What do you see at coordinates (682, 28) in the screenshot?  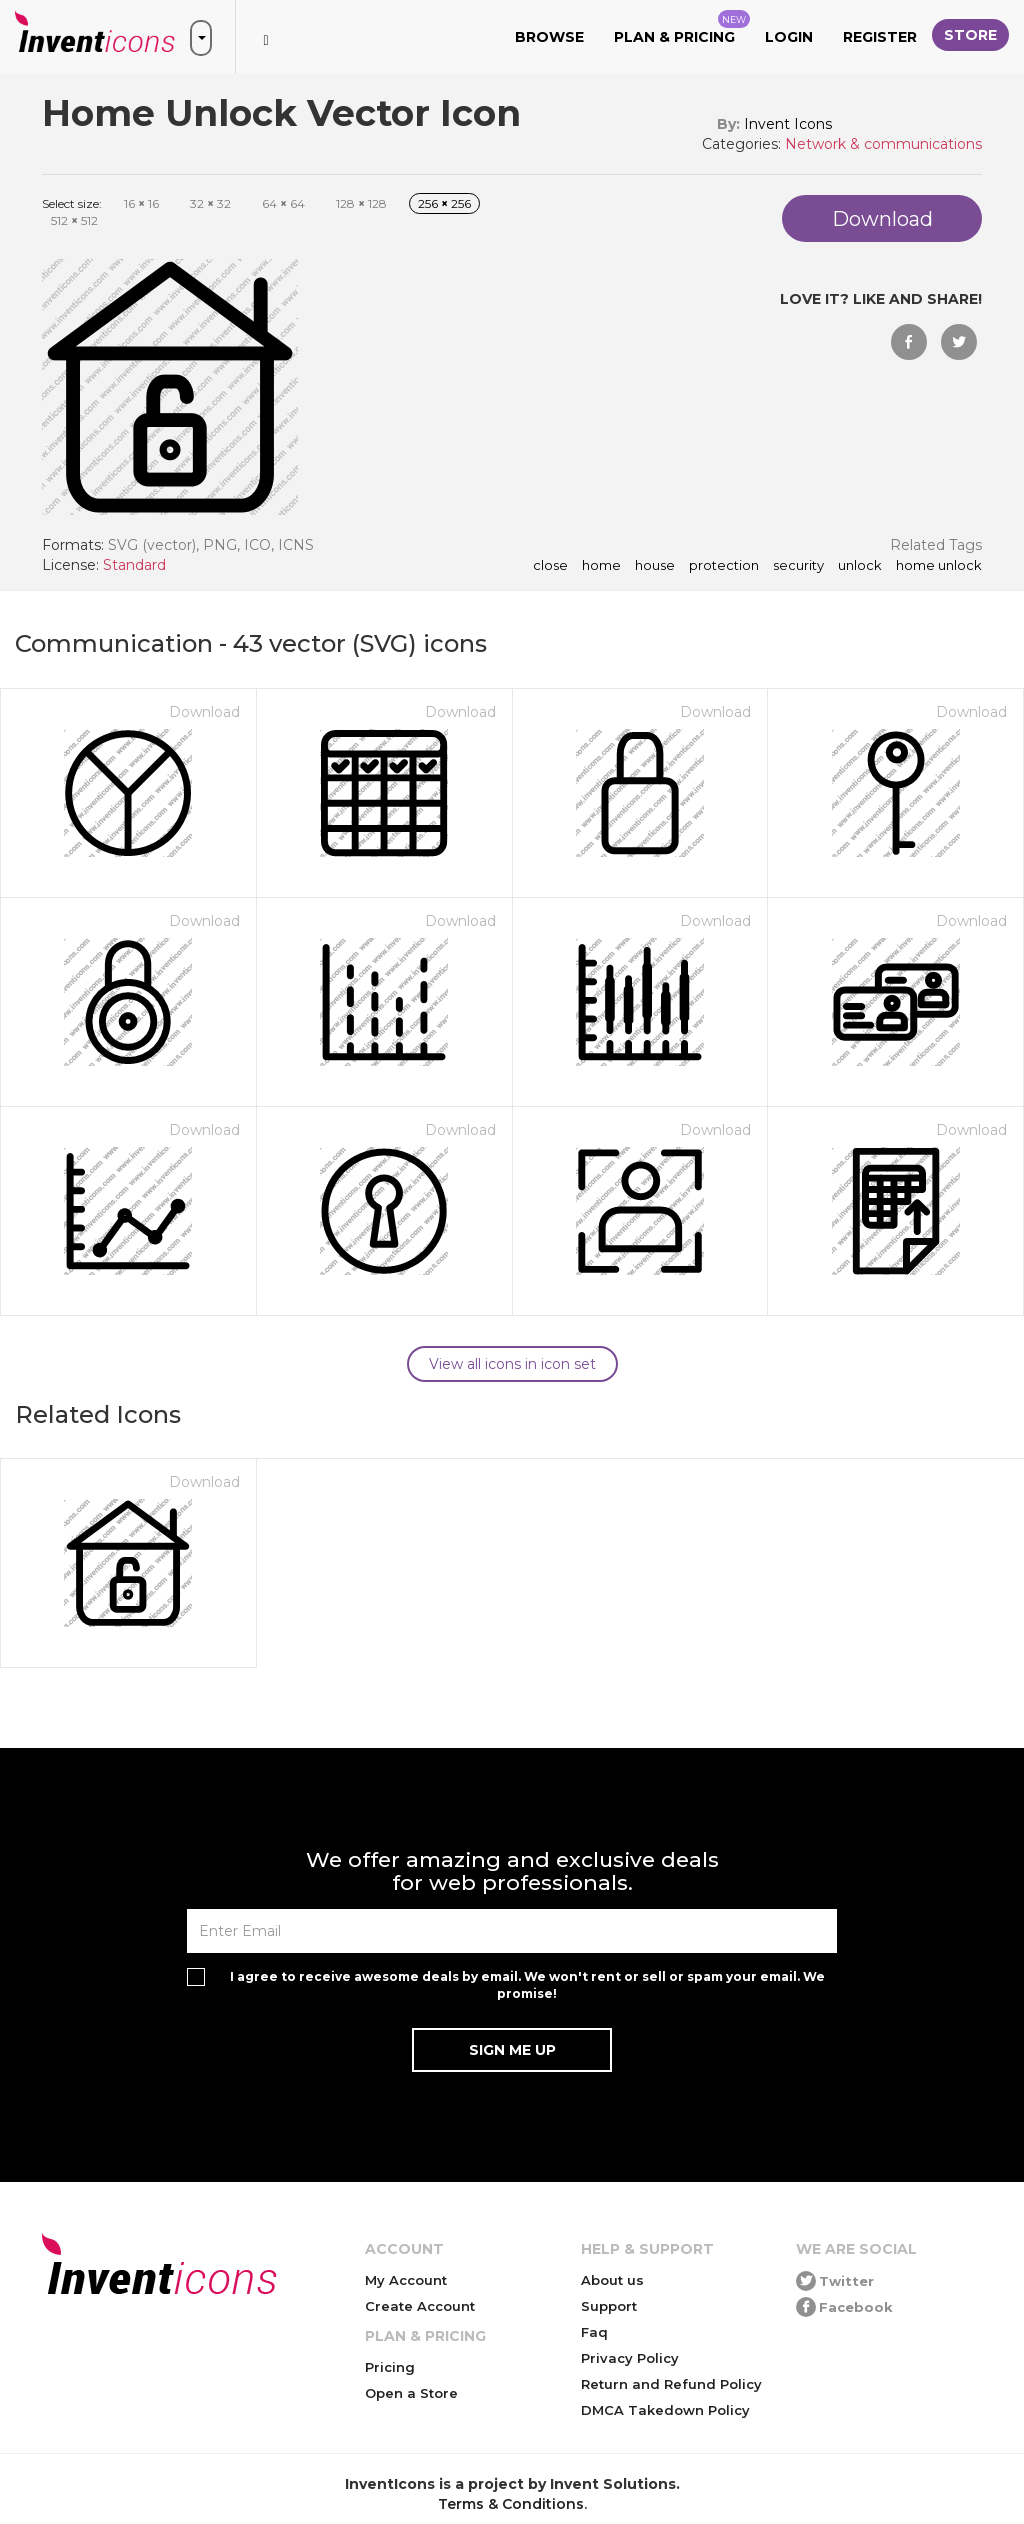 I see `Plan & Pricing` at bounding box center [682, 28].